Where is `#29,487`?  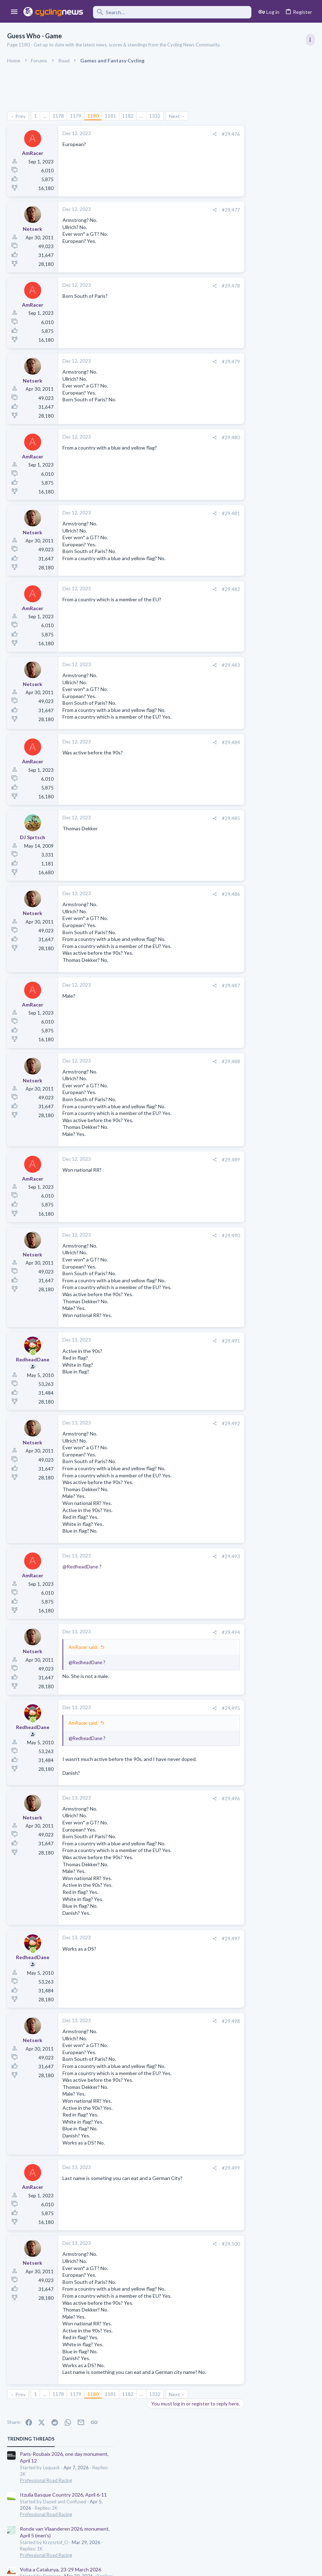
#29,487 is located at coordinates (188, 985).